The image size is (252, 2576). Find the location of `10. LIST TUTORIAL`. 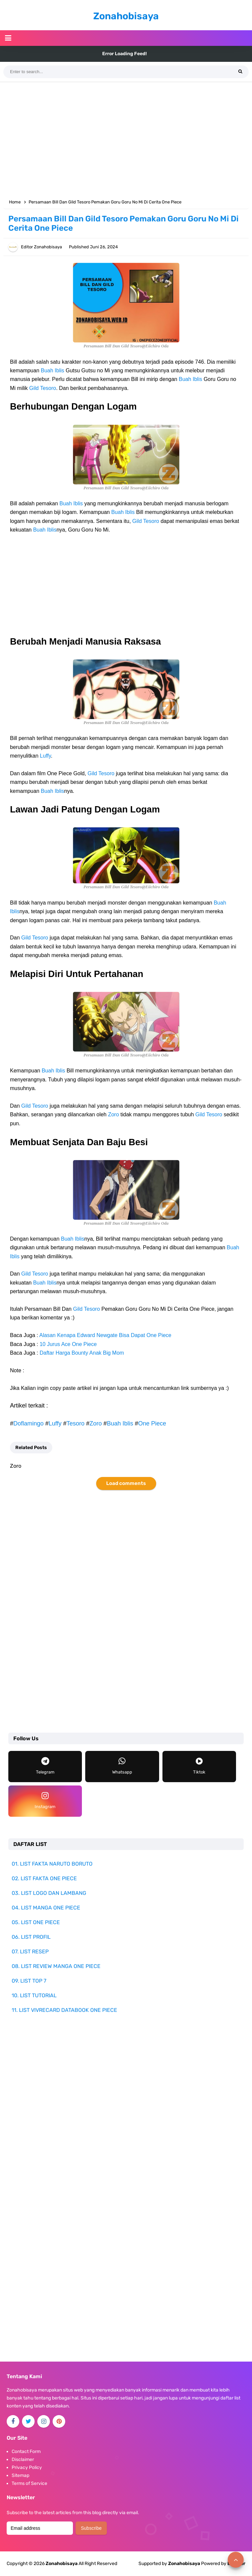

10. LIST TUTORIAL is located at coordinates (34, 1995).